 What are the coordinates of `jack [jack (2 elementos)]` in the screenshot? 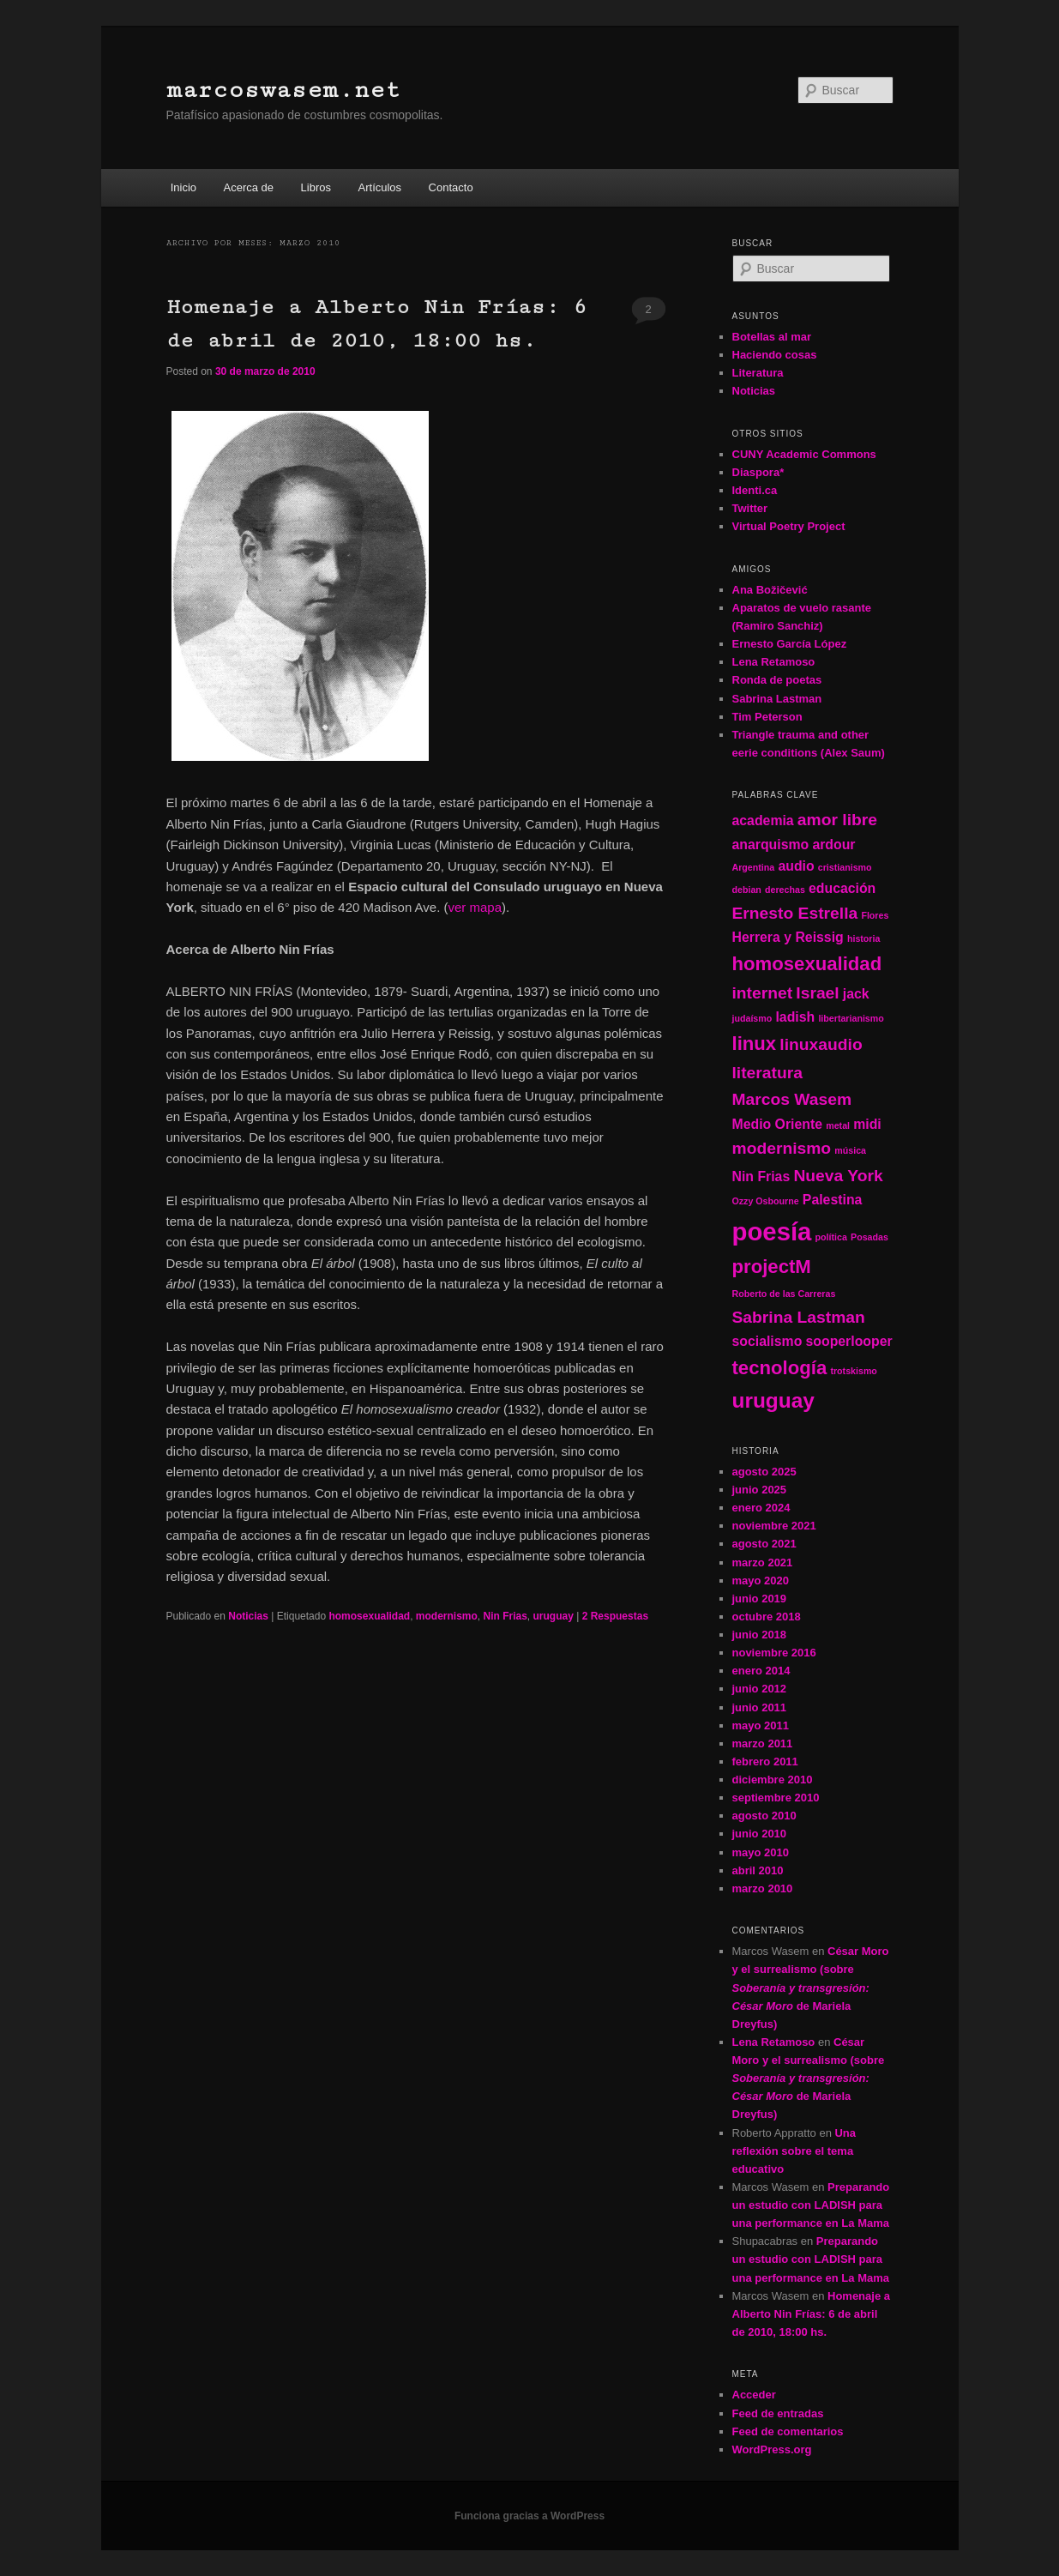 It's located at (856, 993).